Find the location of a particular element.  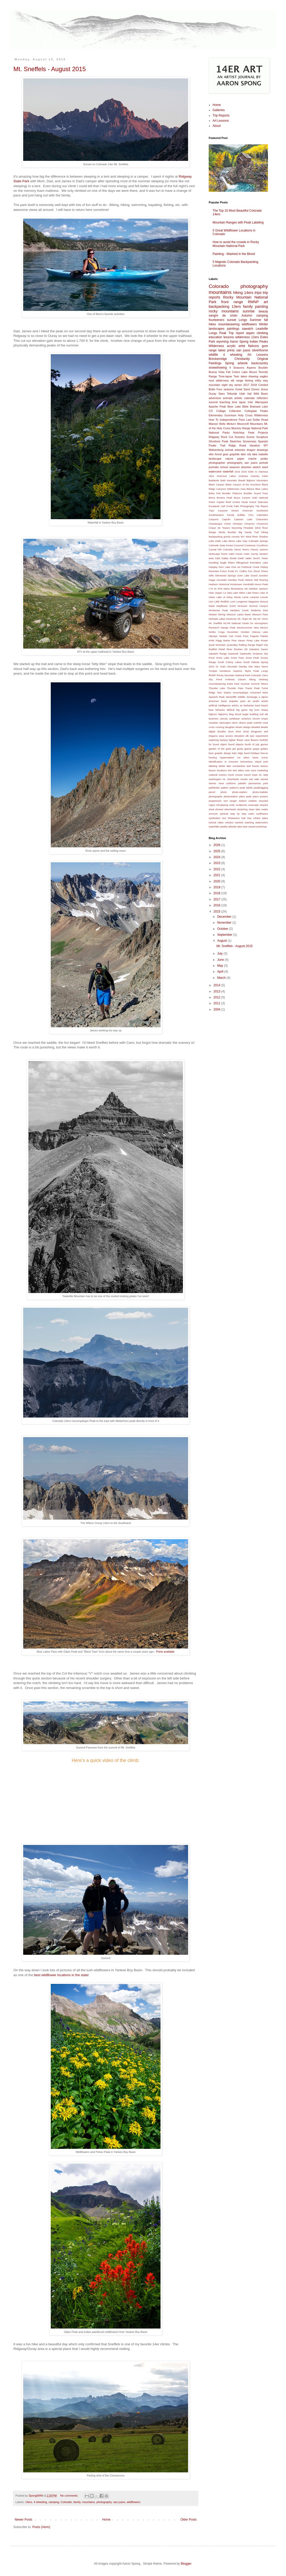

Fairplay is located at coordinates (213, 567).